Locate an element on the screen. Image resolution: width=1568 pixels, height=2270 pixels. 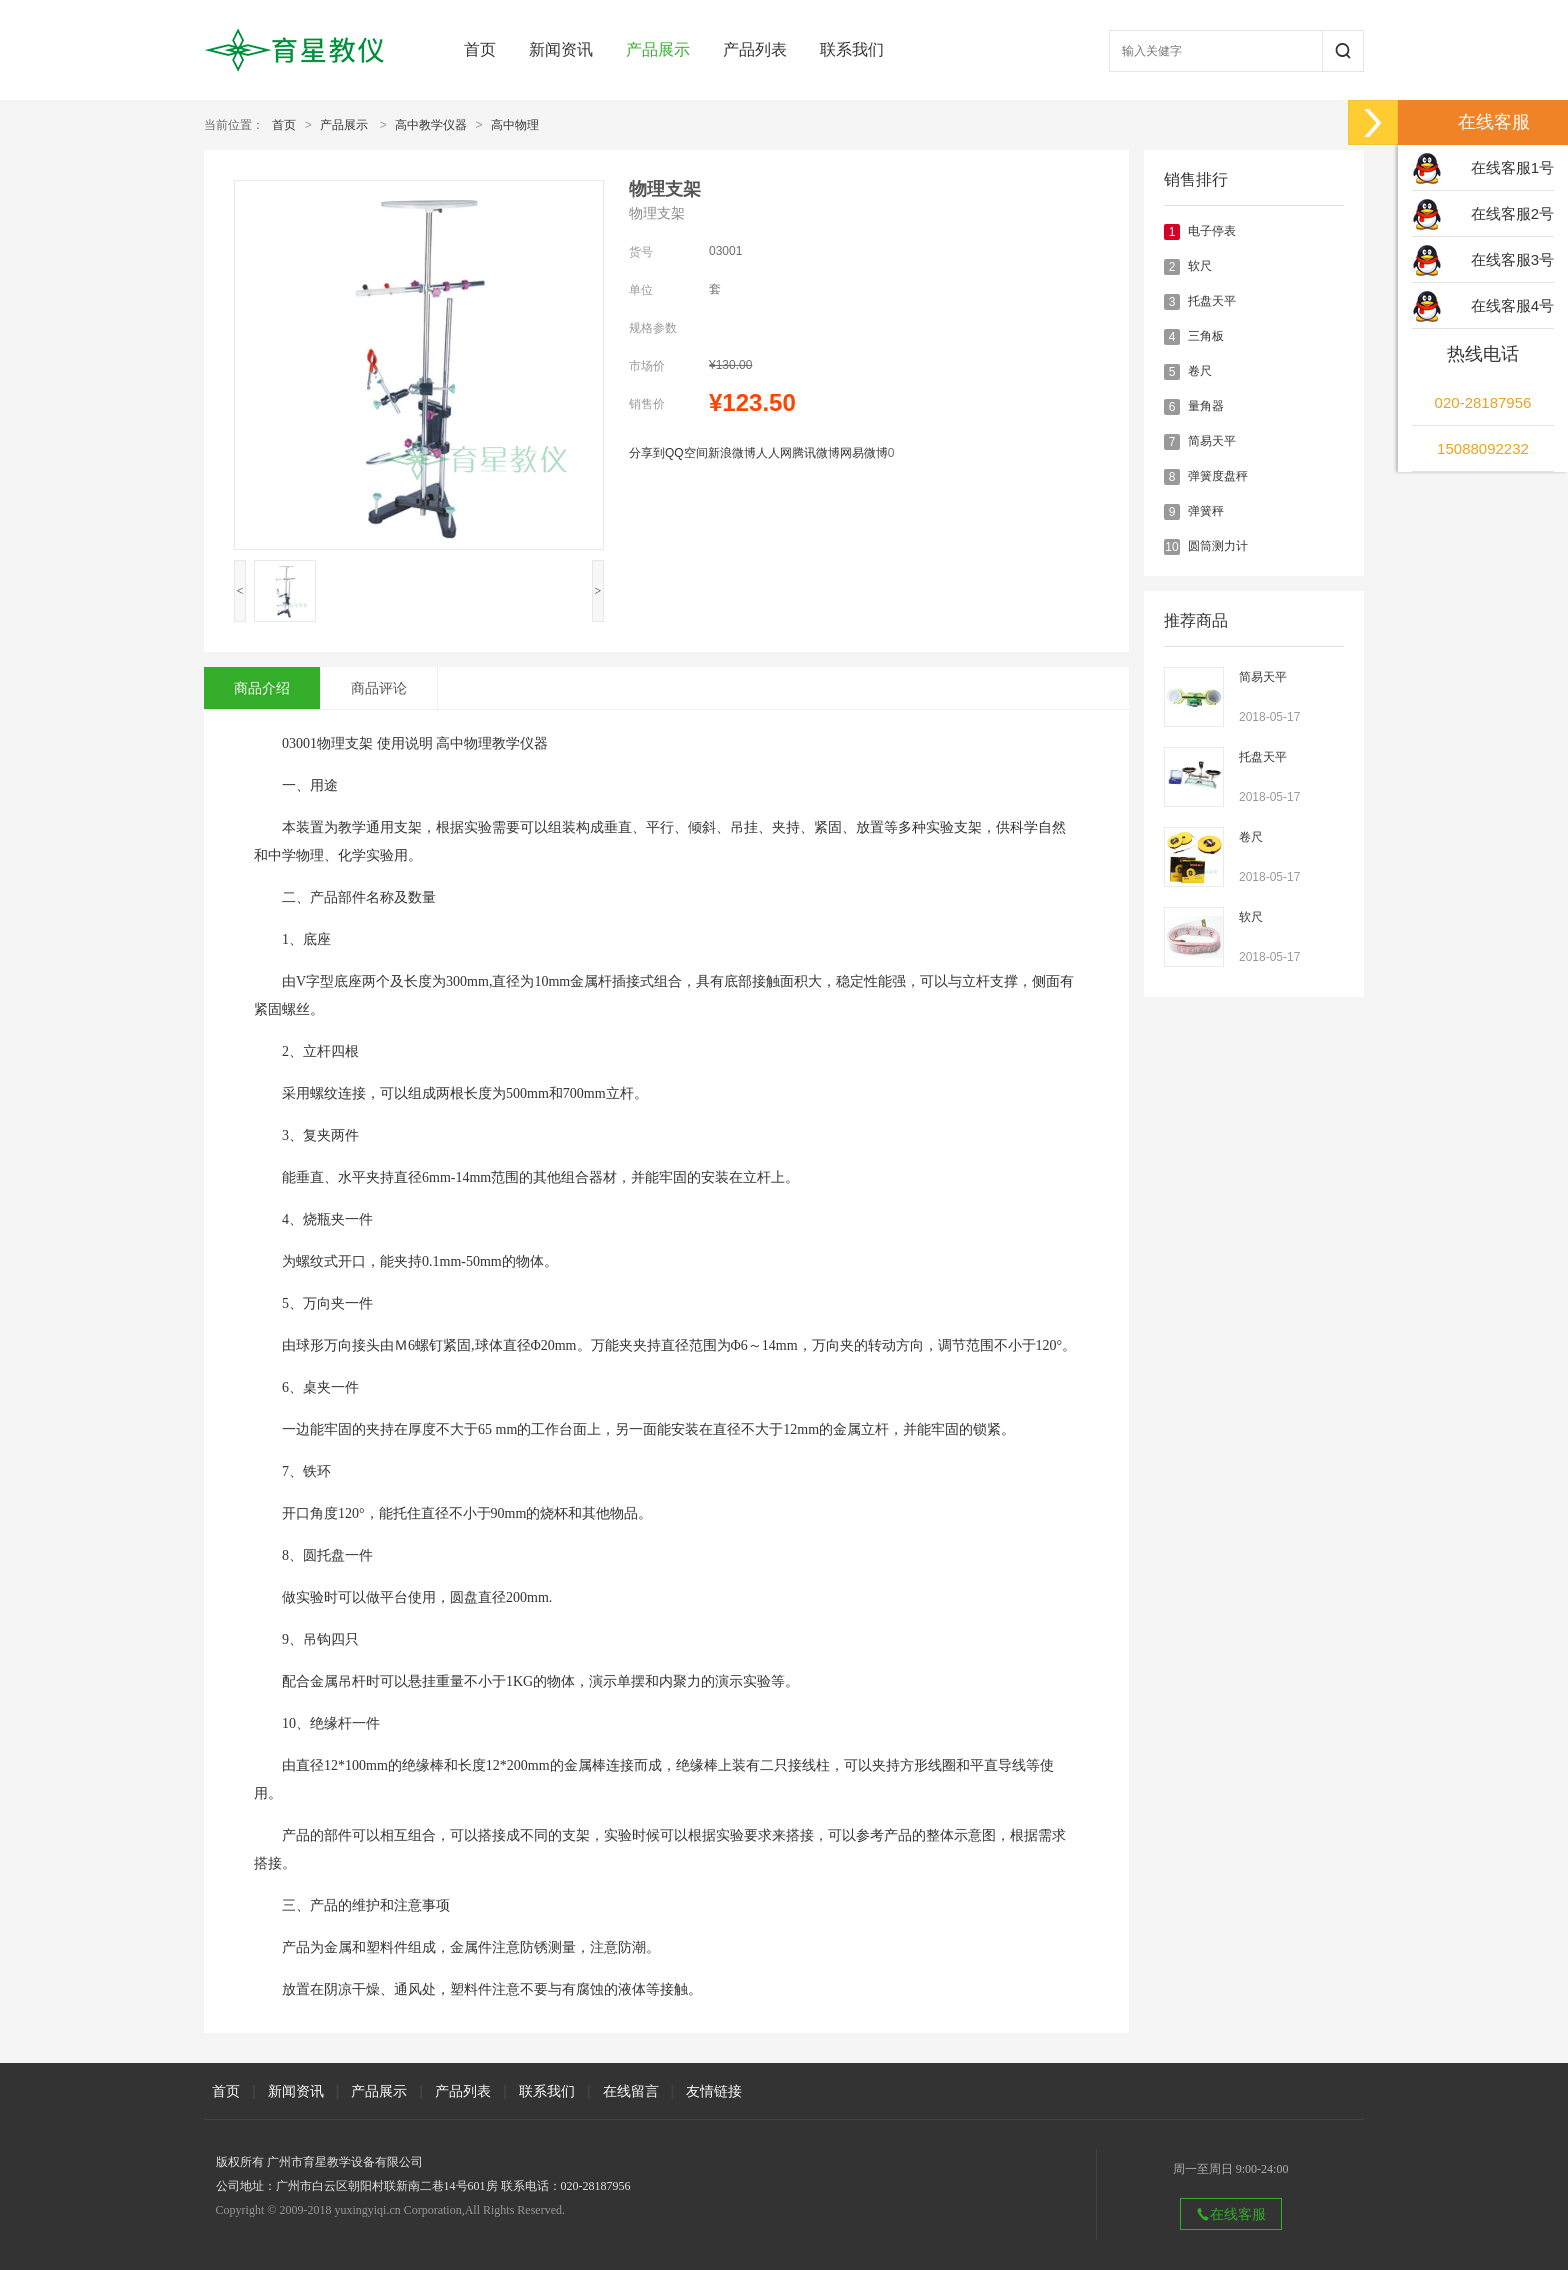
友情链接 is located at coordinates (714, 2091).